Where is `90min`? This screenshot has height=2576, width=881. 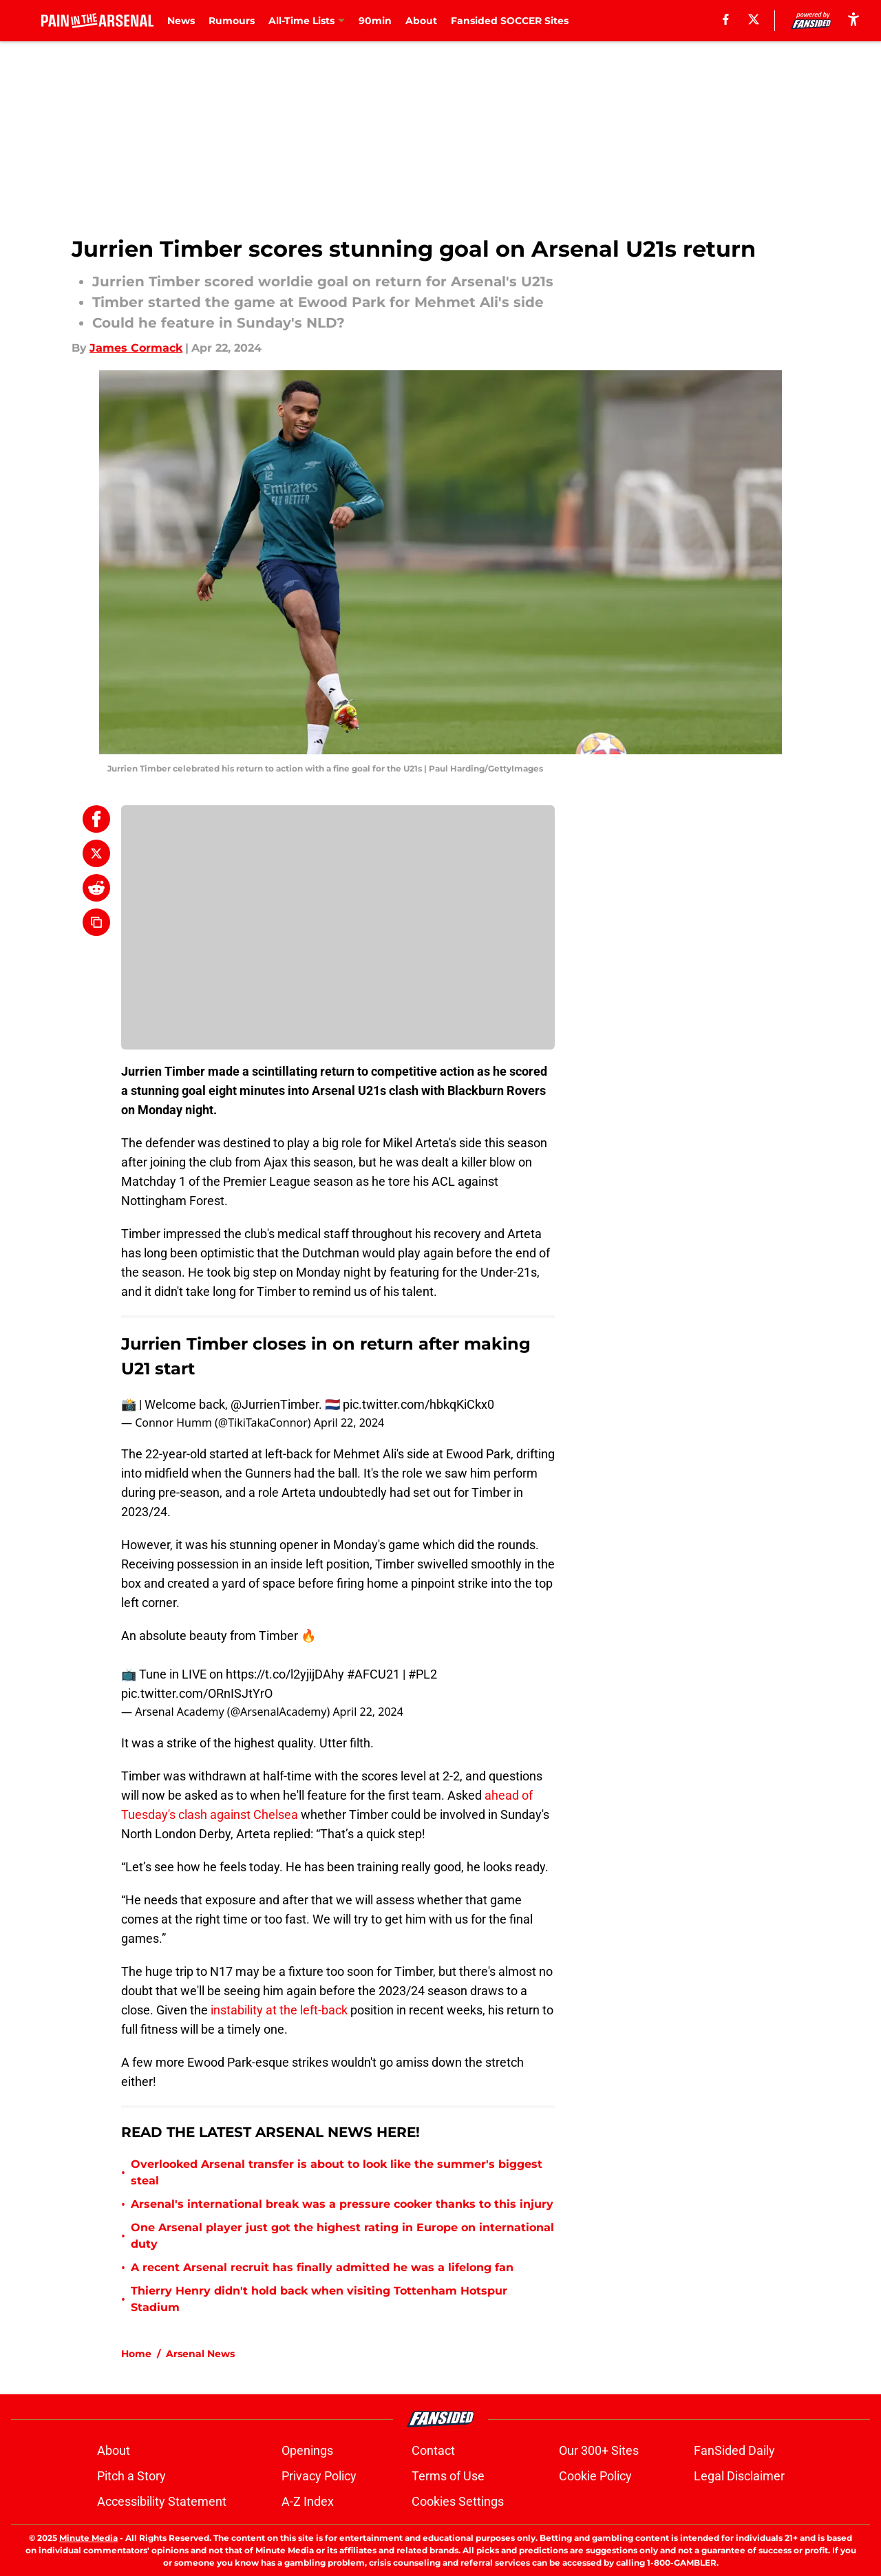 90min is located at coordinates (375, 20).